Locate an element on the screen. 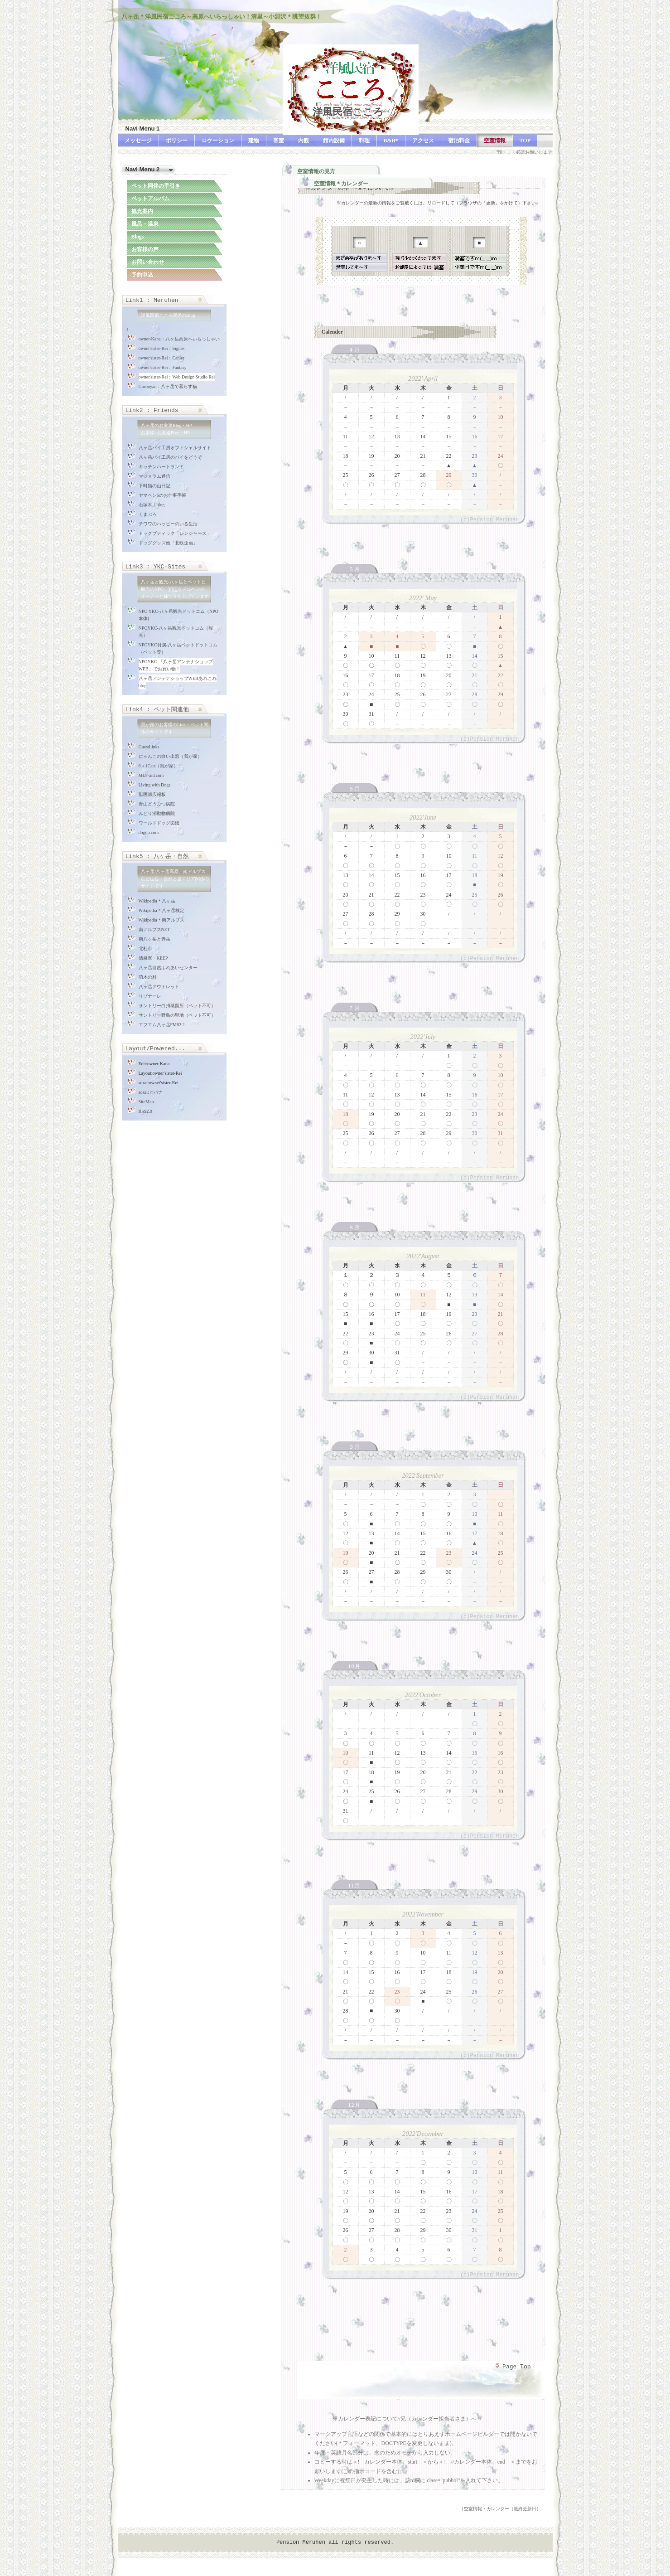 The height and width of the screenshot is (2576, 670). Wikipedia＊八ヶ岳検定 is located at coordinates (161, 910).